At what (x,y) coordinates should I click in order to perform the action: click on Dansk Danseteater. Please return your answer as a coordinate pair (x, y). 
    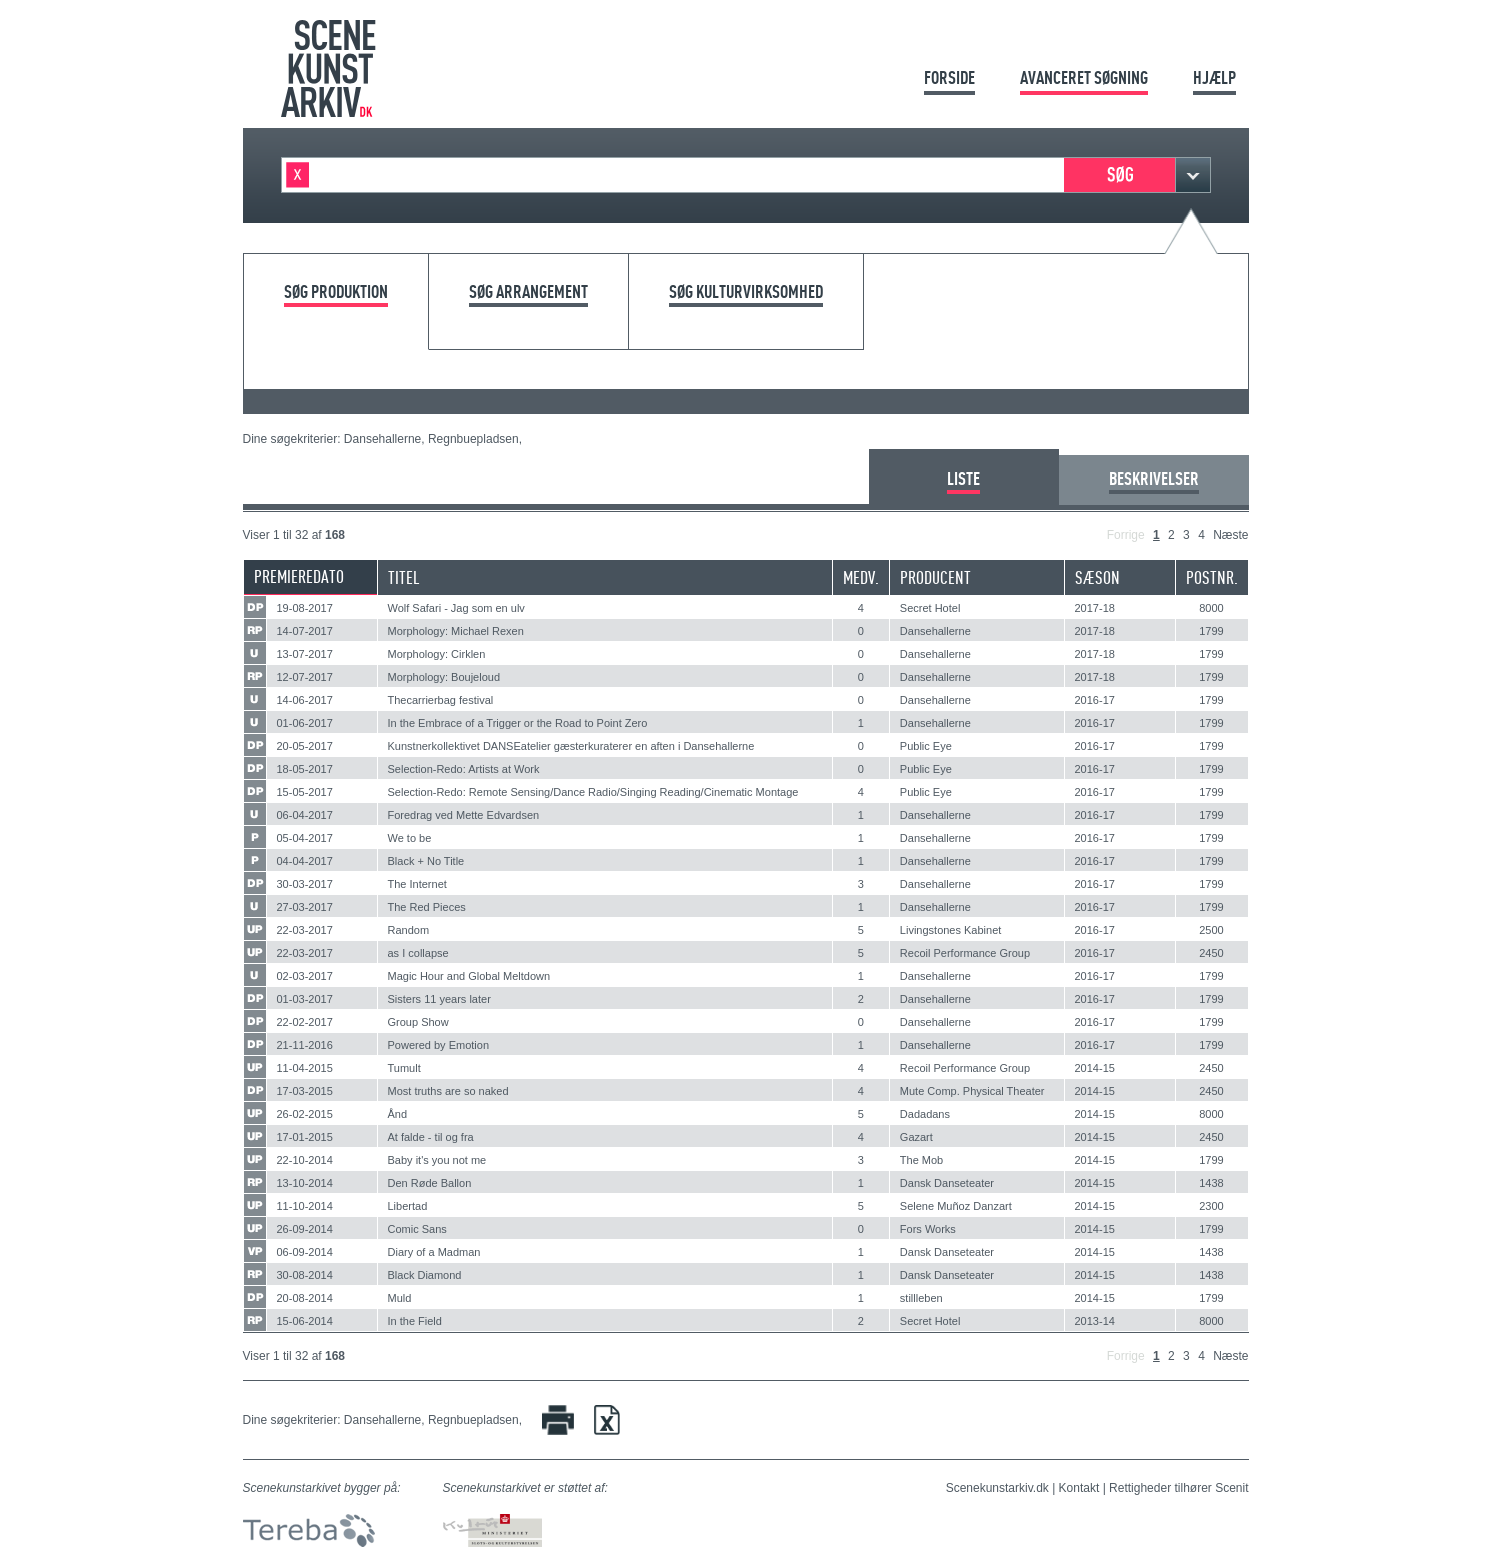
    Looking at the image, I should click on (947, 1183).